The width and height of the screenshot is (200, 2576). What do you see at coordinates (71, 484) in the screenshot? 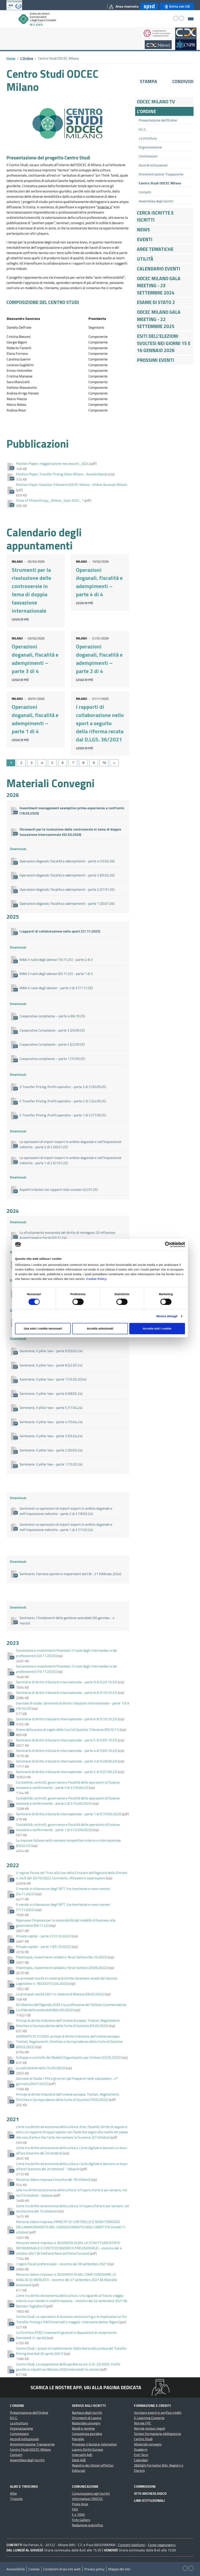
I see `Position Paper: Giustizia Tributaria ODCEC Milano - Ordine Avvocati Milano` at bounding box center [71, 484].